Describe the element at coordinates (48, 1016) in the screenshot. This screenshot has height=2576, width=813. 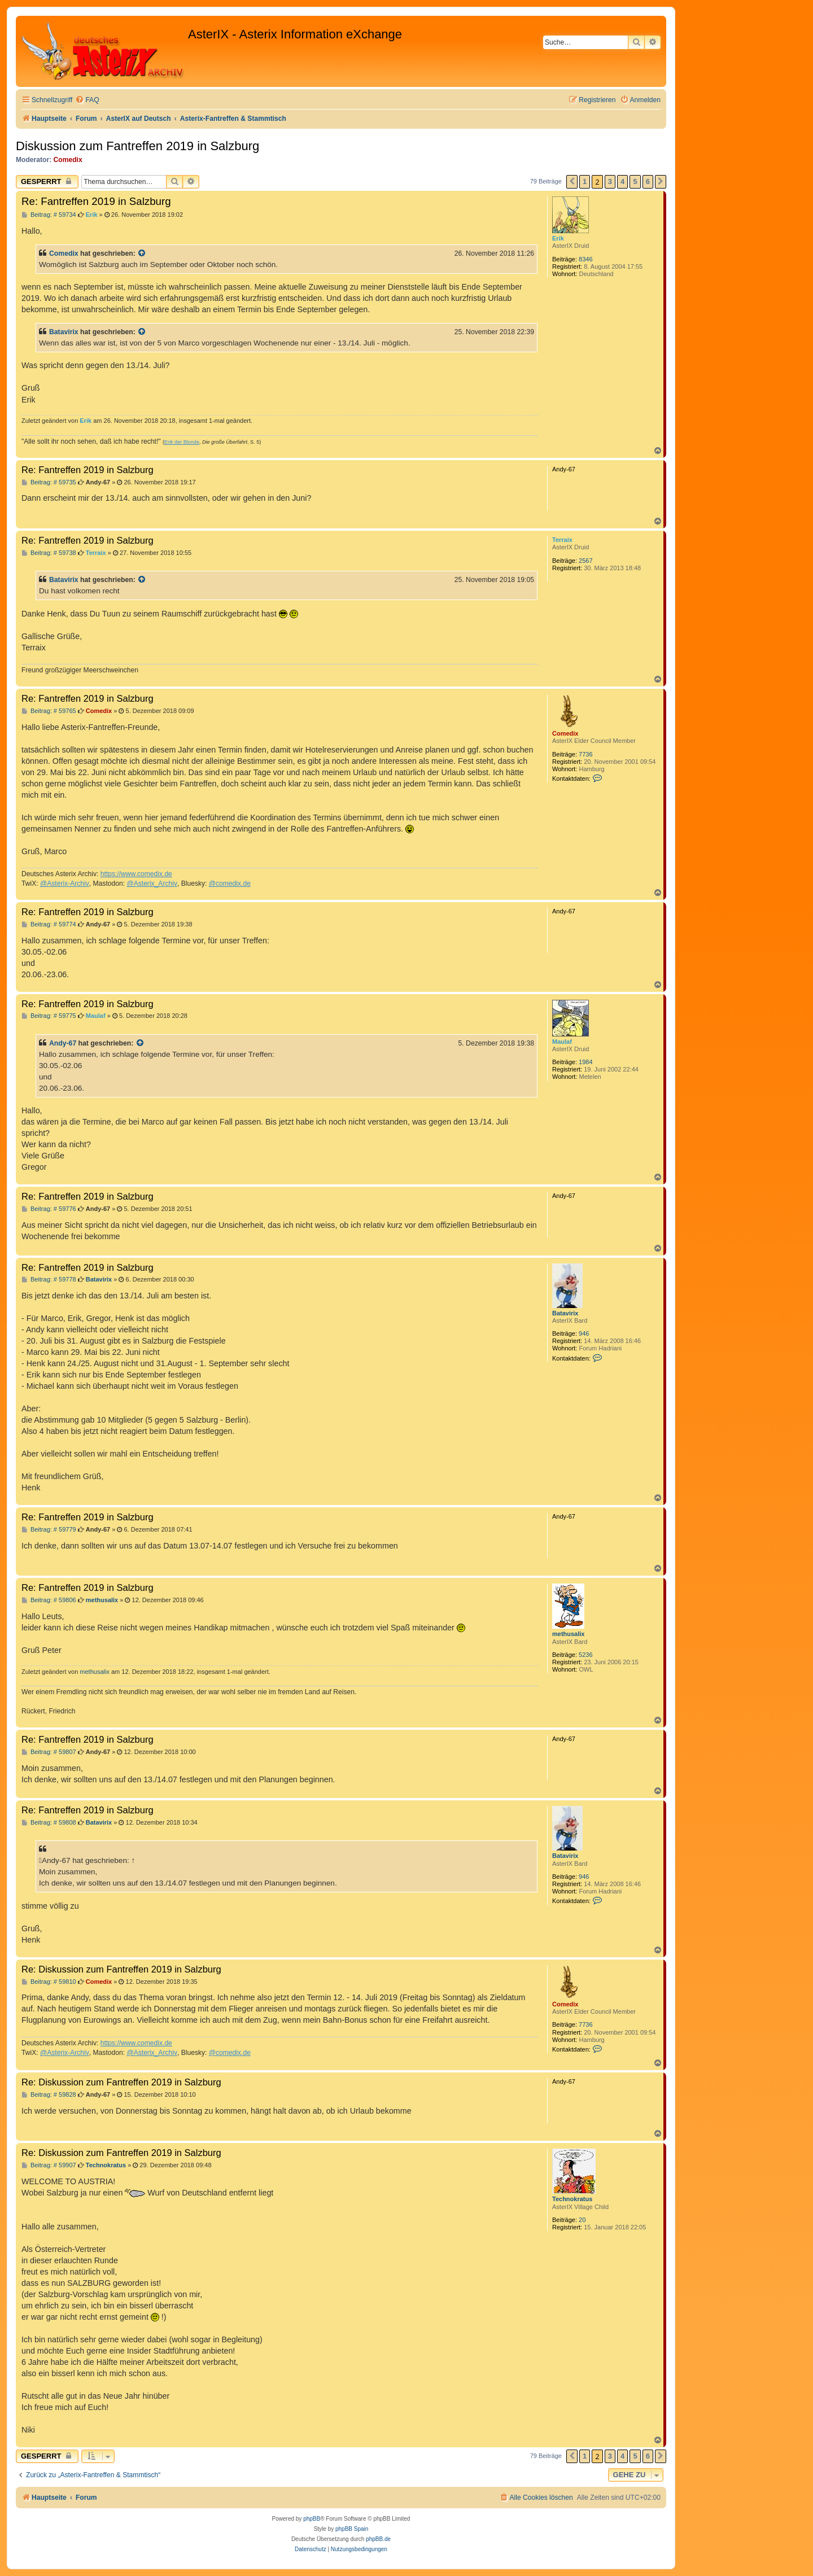
I see `Beitrag: # 59775` at that location.